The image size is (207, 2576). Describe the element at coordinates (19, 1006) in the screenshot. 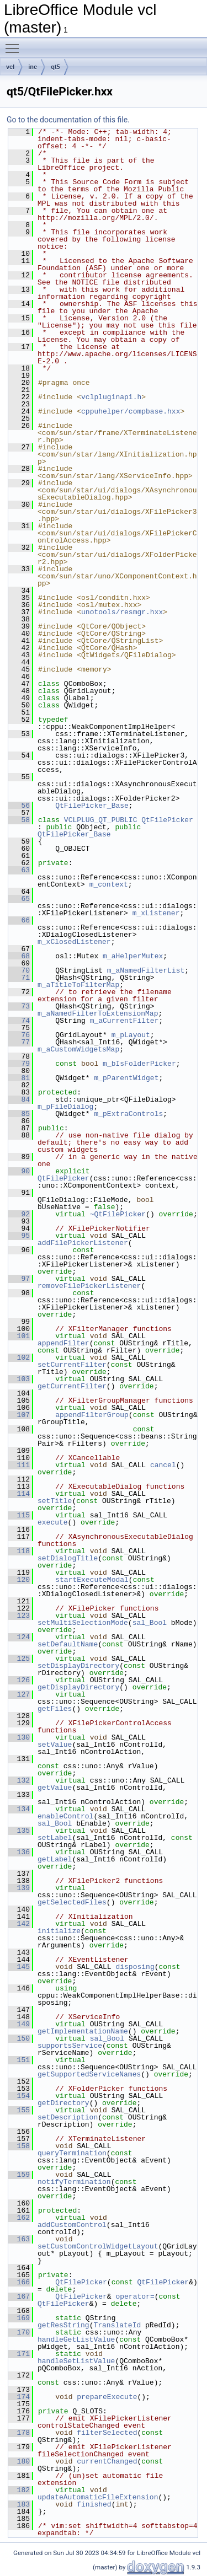

I see `73` at that location.